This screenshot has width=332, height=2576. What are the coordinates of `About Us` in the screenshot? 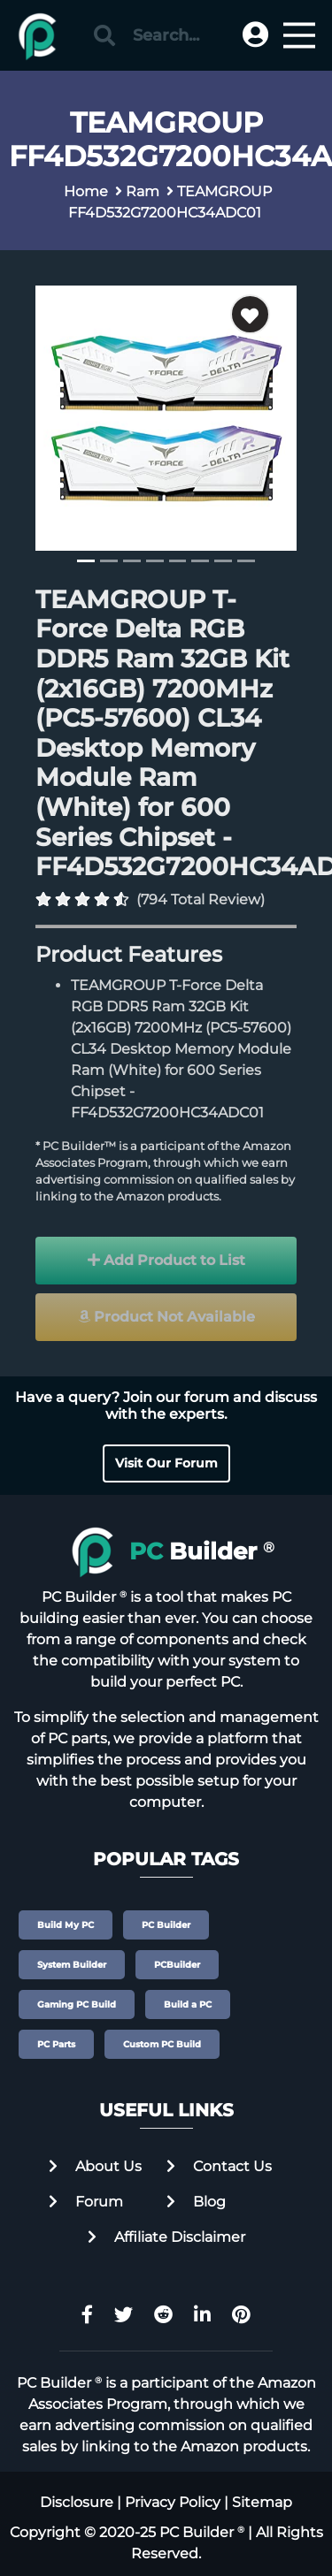 It's located at (95, 2166).